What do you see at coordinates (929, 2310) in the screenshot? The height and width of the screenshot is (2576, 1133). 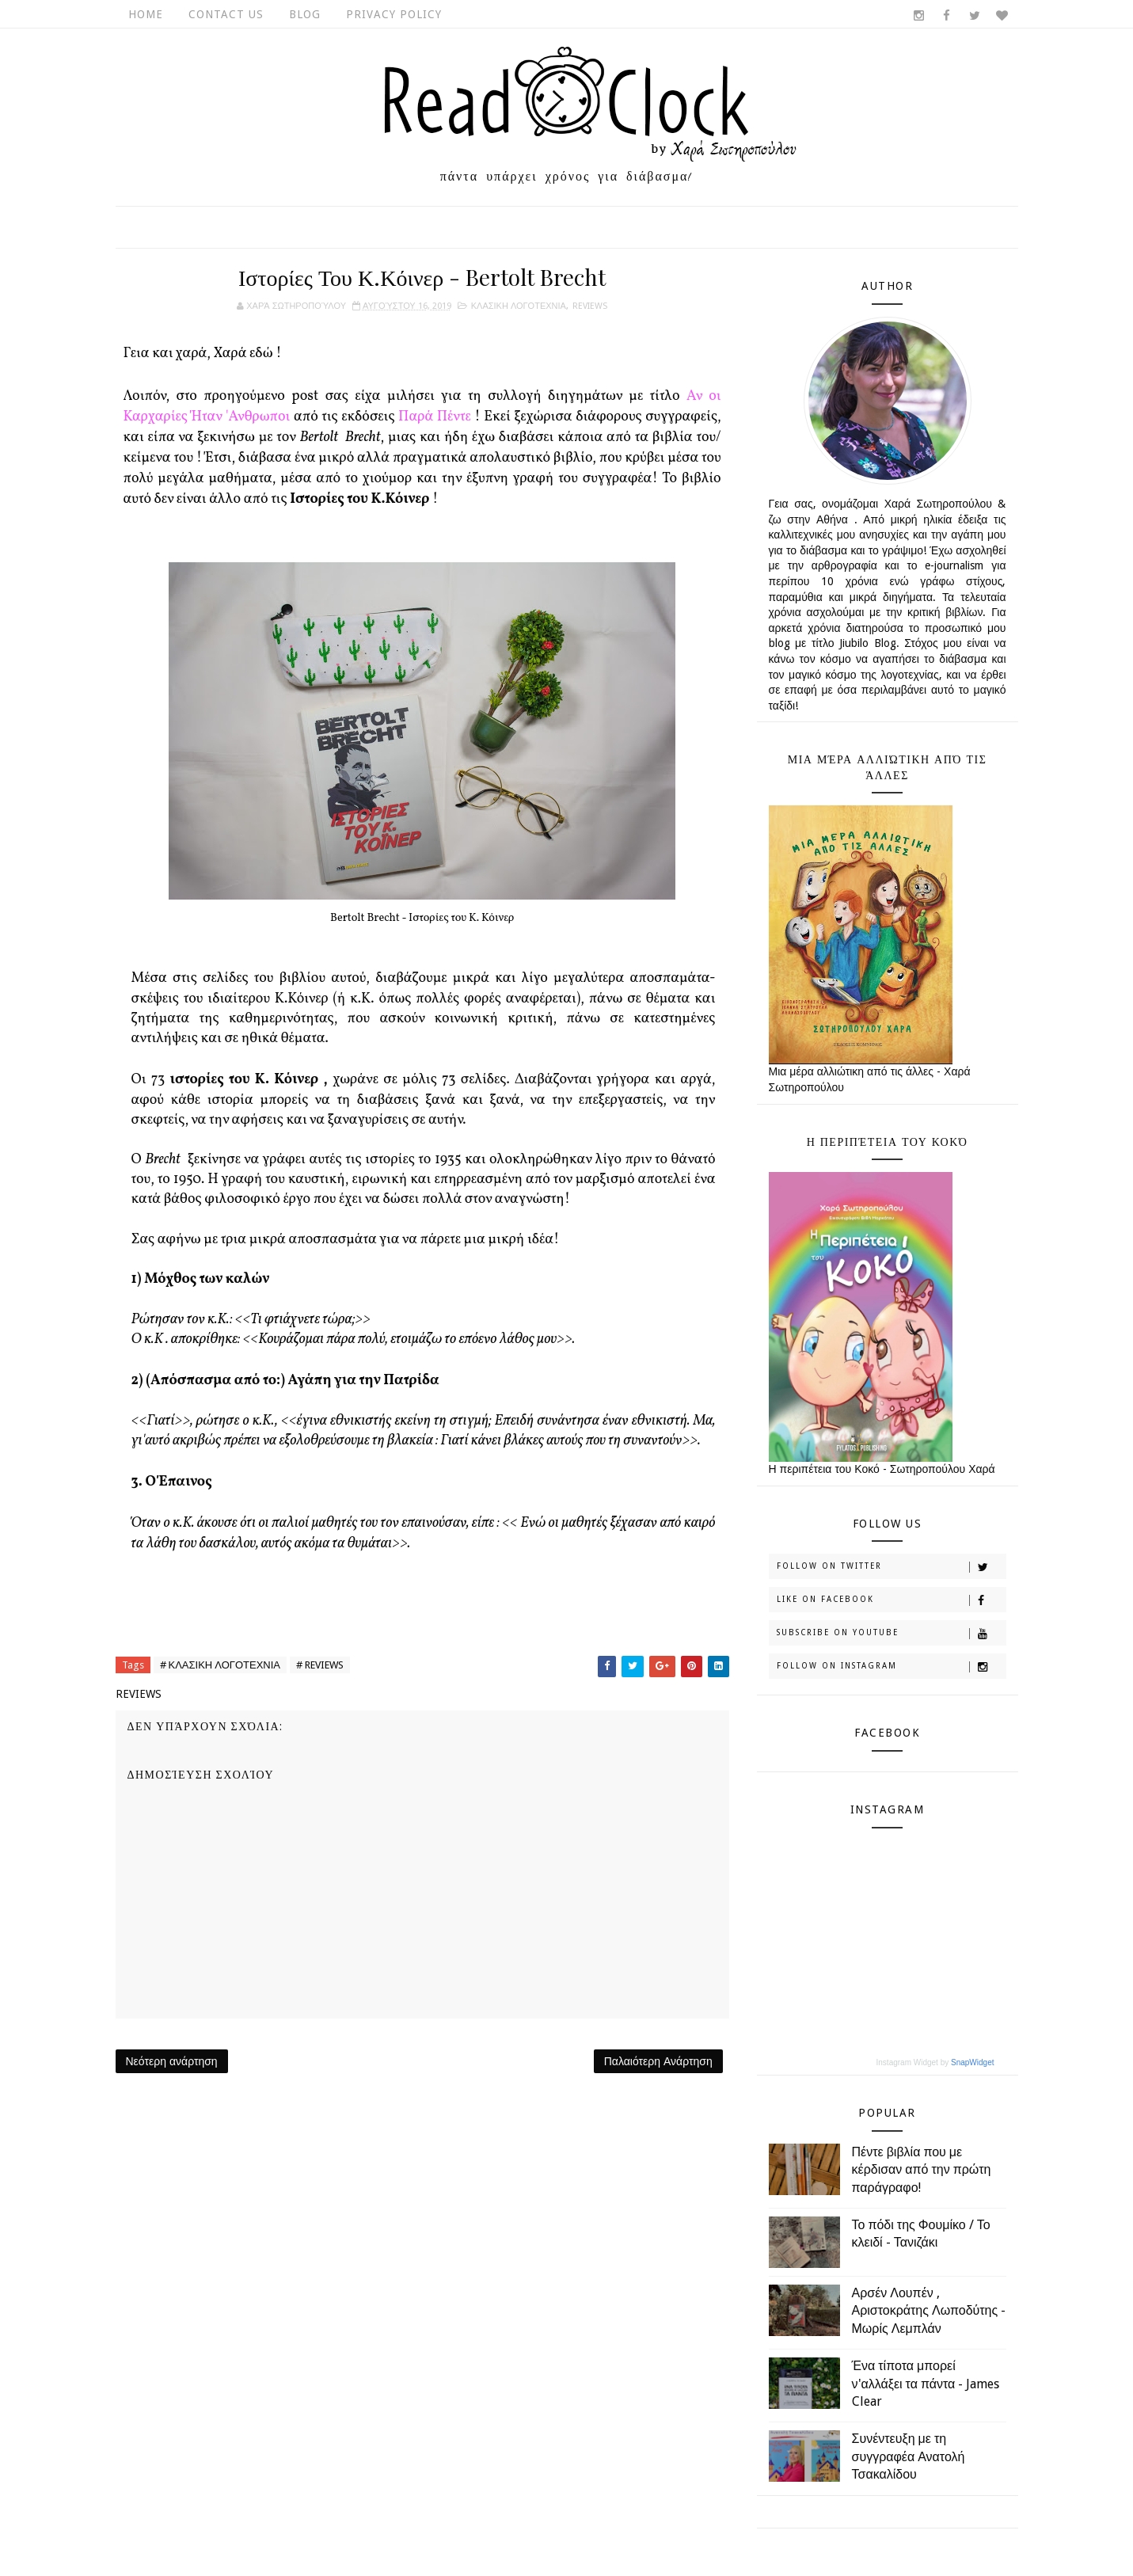 I see `Αρσέν Λουπέν , Αριστοκράτης Λωποδύτης - Μωρίς Λεμπλάν` at bounding box center [929, 2310].